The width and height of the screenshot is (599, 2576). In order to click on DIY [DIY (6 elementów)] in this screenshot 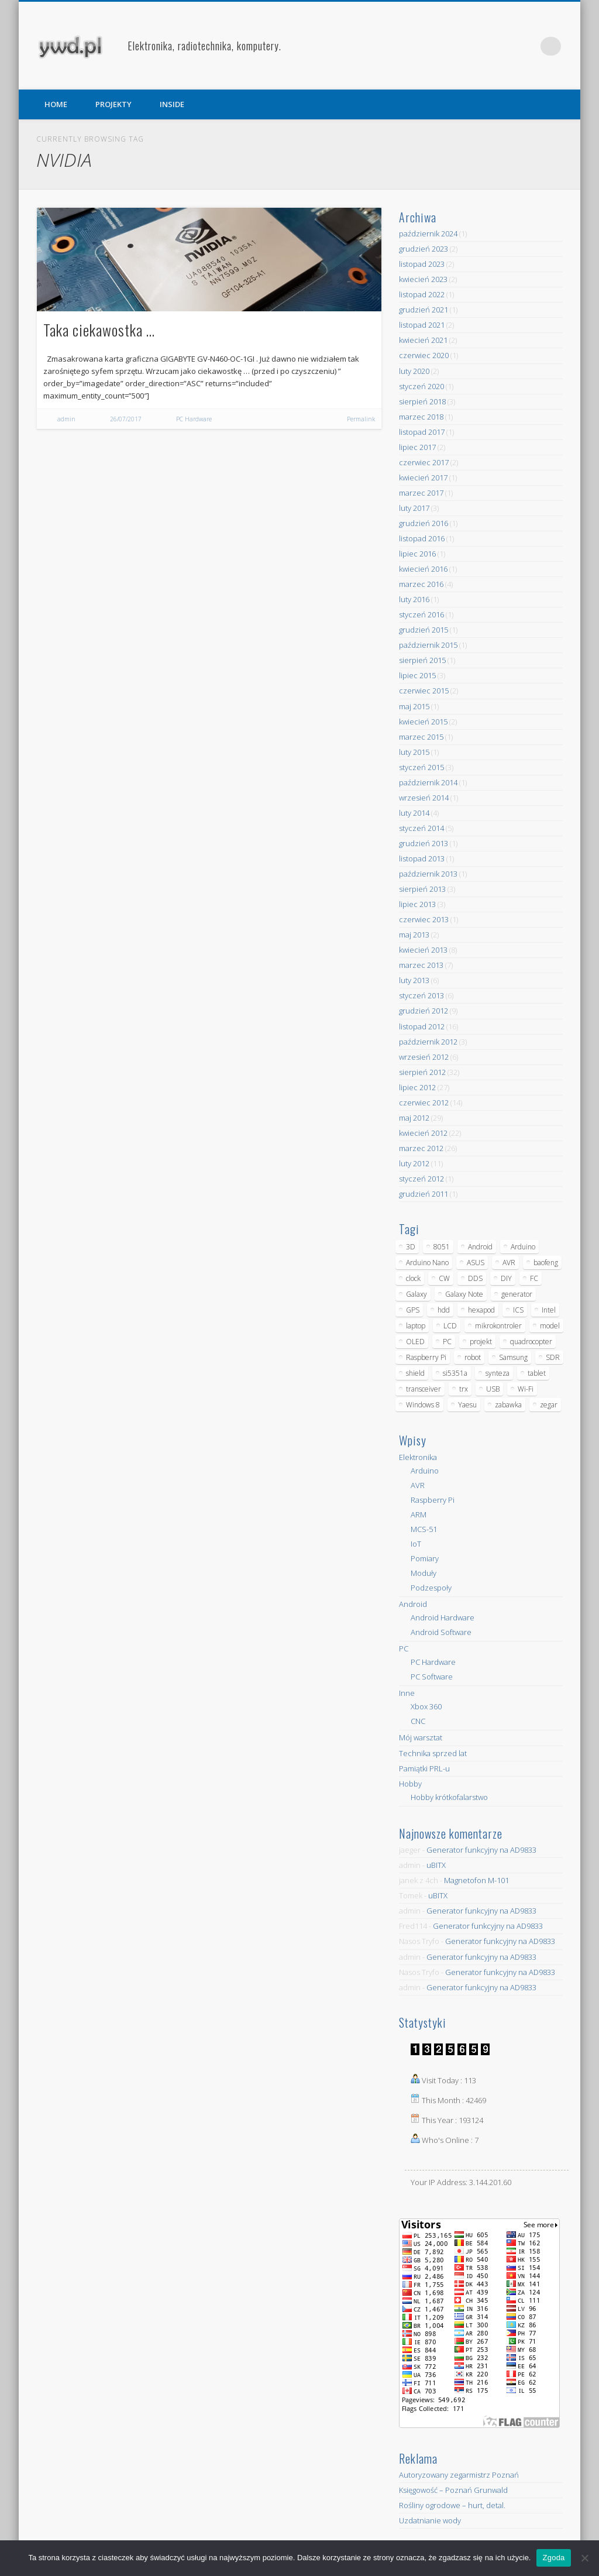, I will do `click(506, 1278)`.